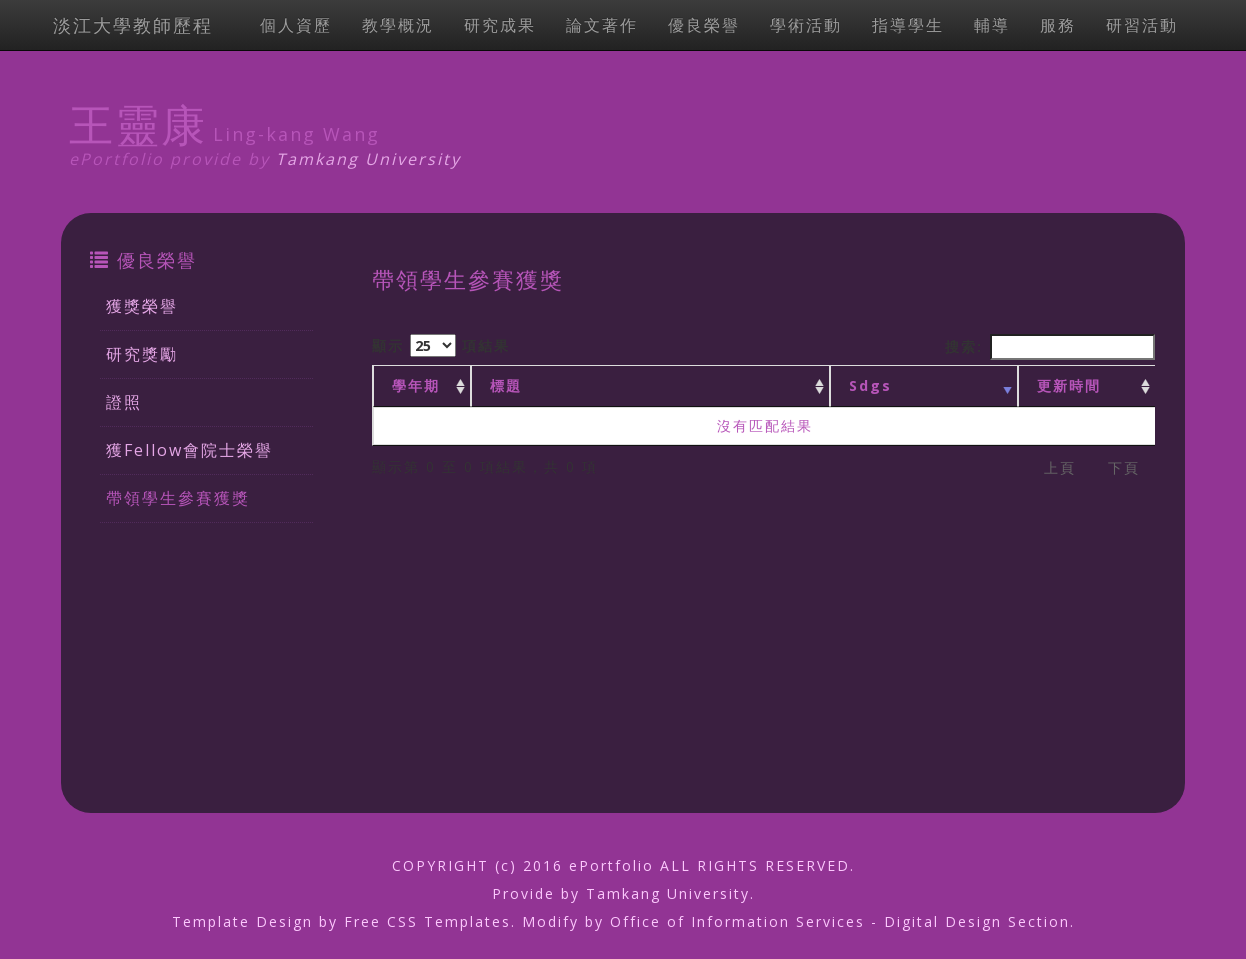 The width and height of the screenshot is (1246, 959). Describe the element at coordinates (506, 385) in the screenshot. I see `標題 [標題: activate to sort column ascending]` at that location.